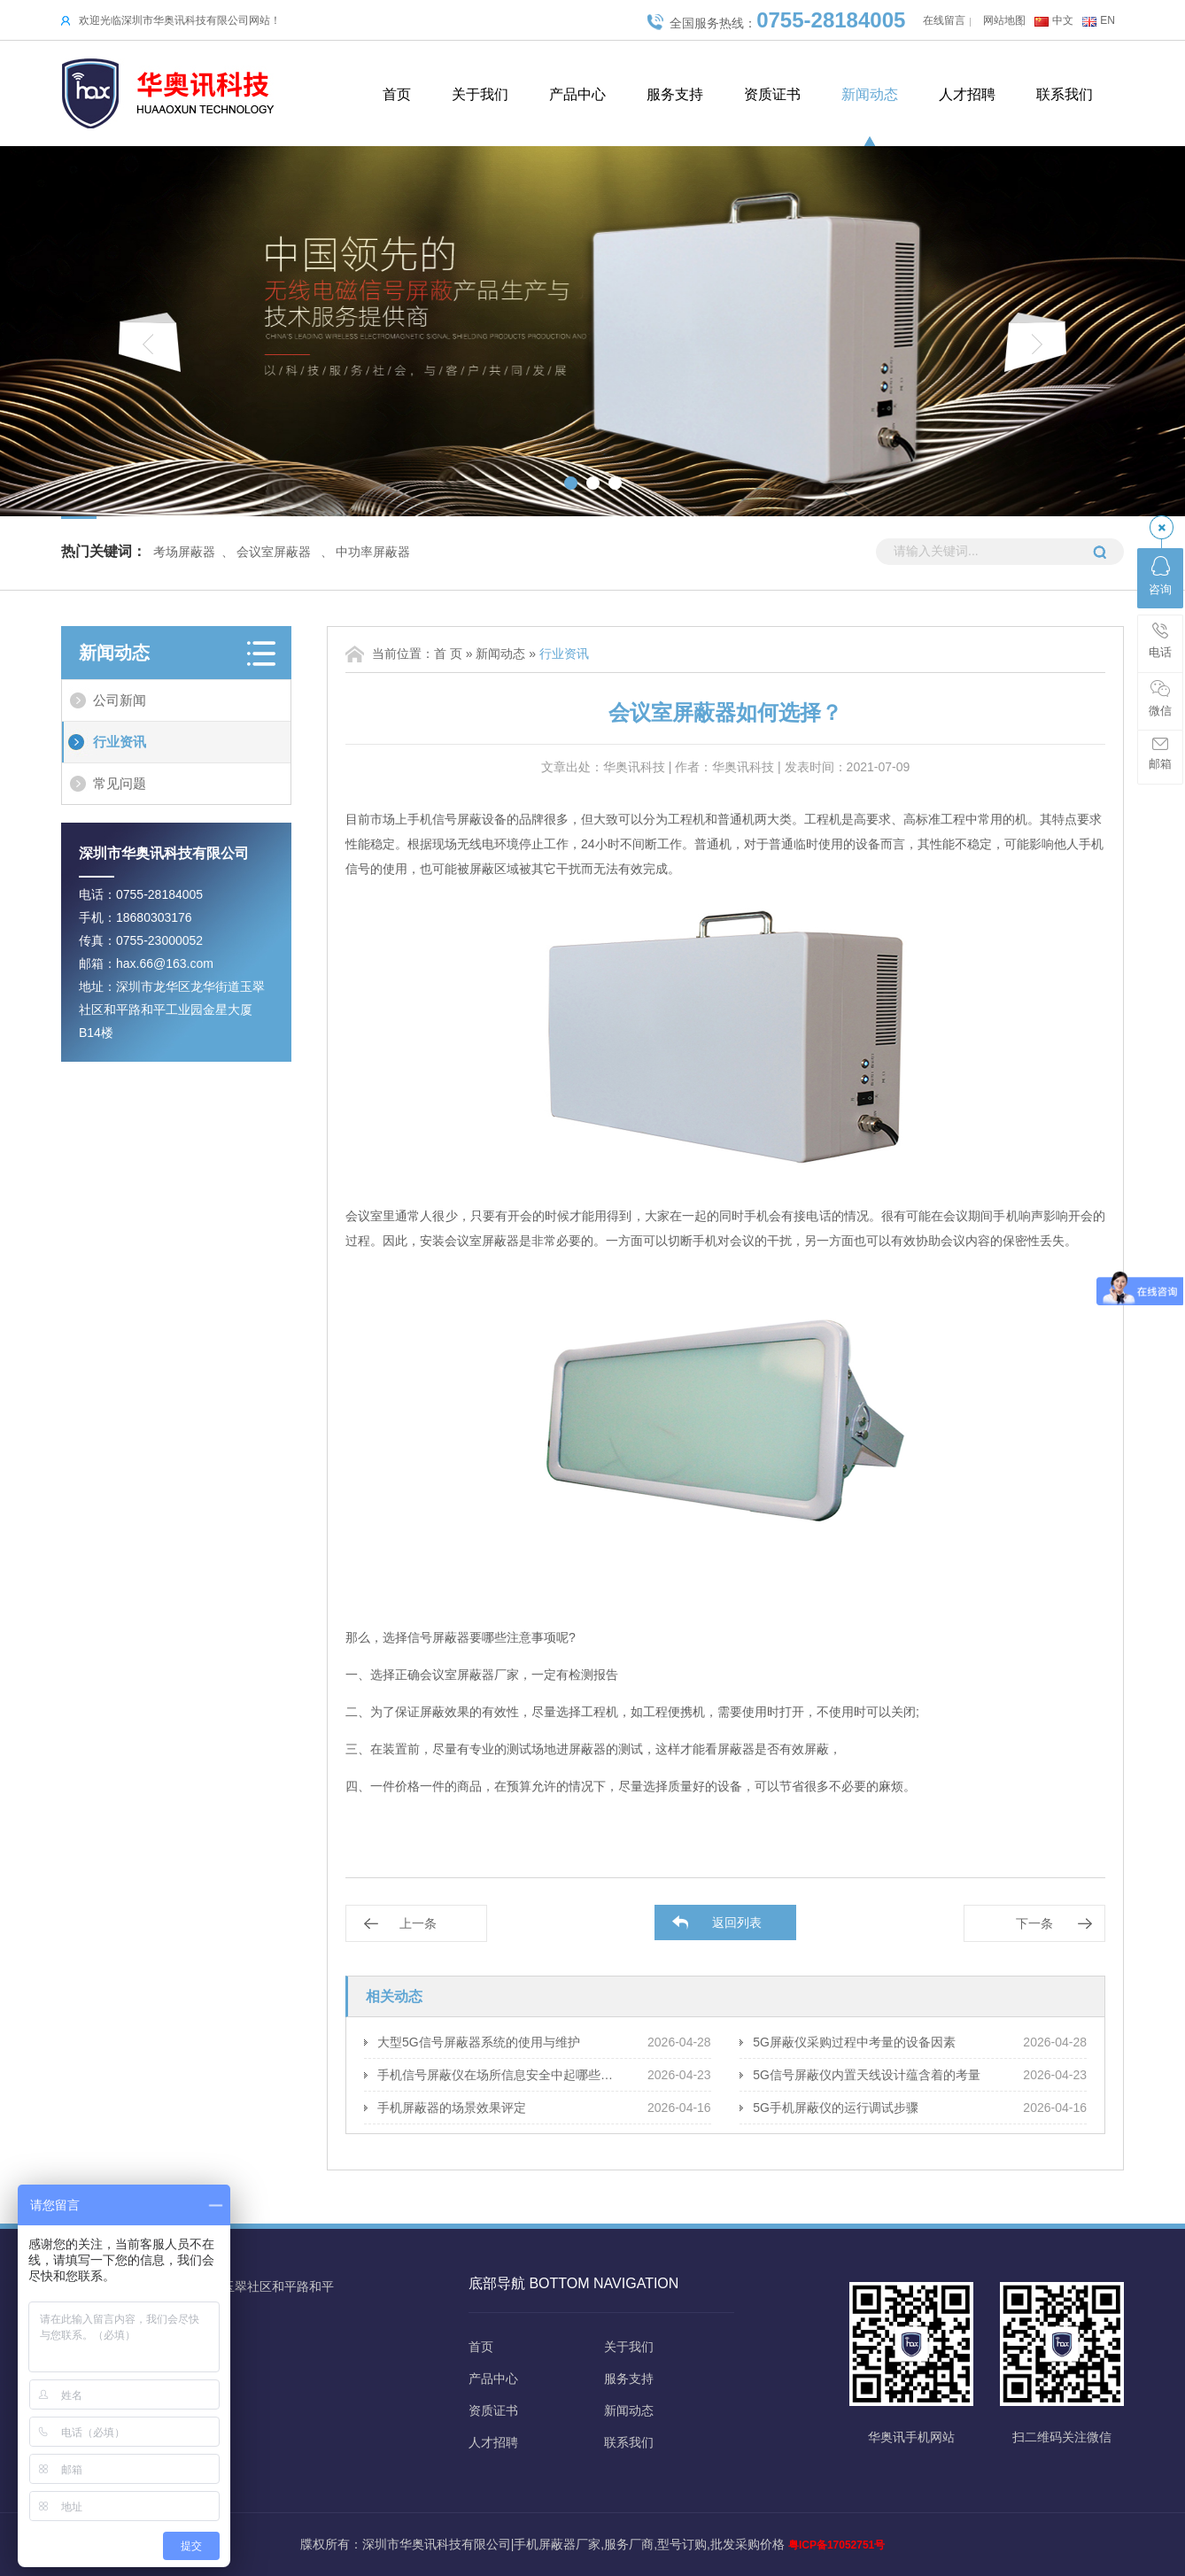  Describe the element at coordinates (448, 653) in the screenshot. I see `首 页` at that location.